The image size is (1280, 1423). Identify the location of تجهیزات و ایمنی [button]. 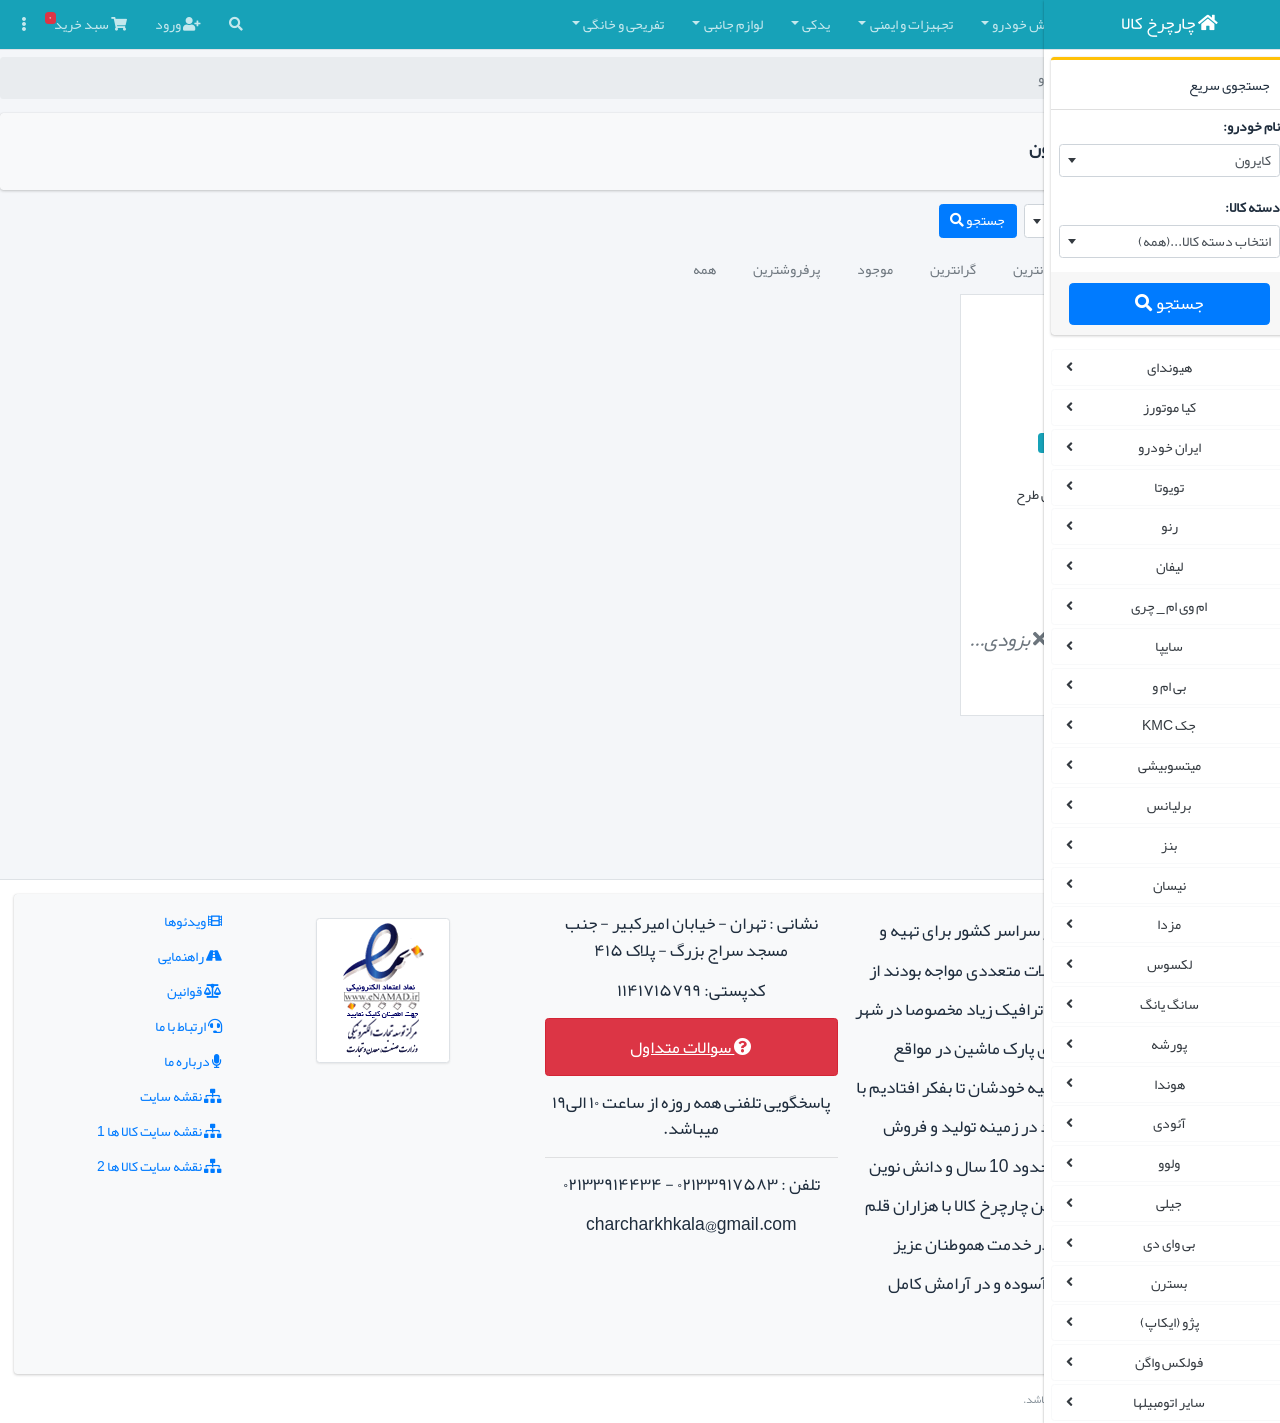
(661, 24).